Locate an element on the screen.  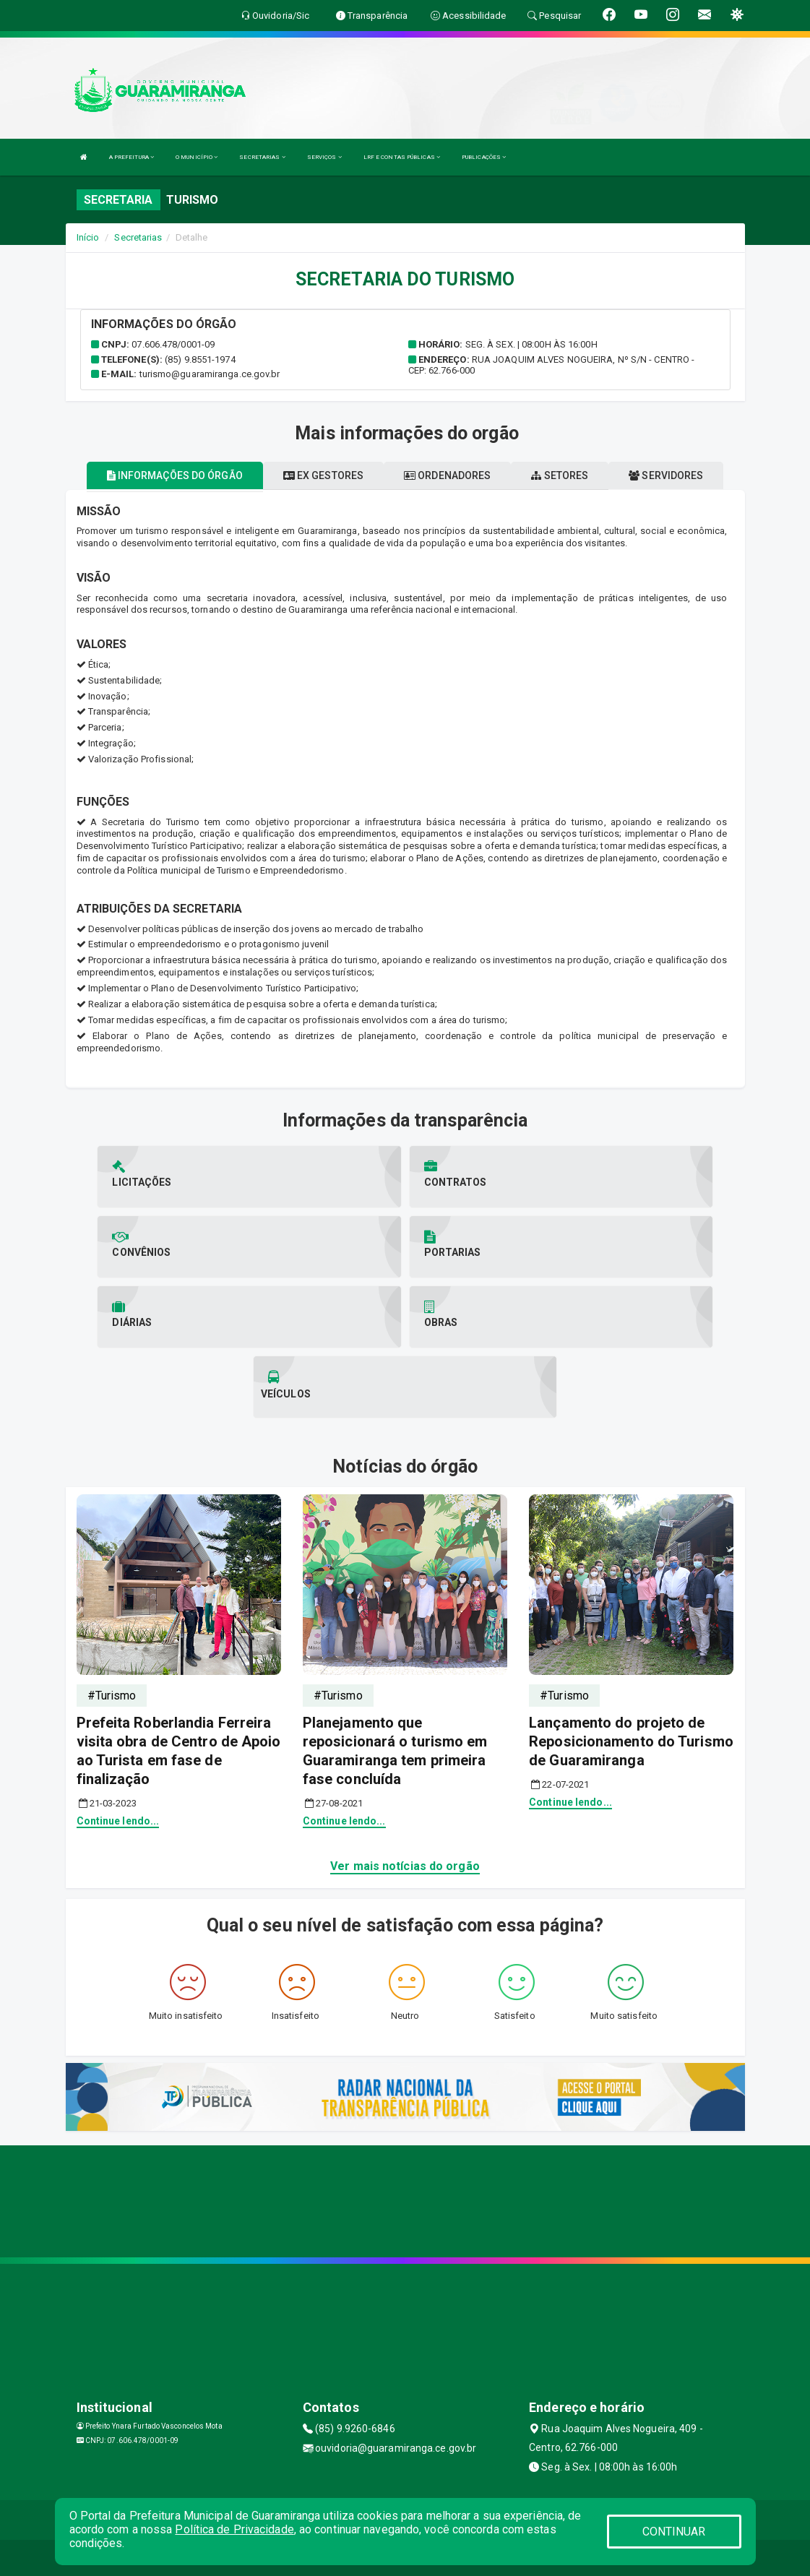
Servidores [tablist] is located at coordinates (666, 475).